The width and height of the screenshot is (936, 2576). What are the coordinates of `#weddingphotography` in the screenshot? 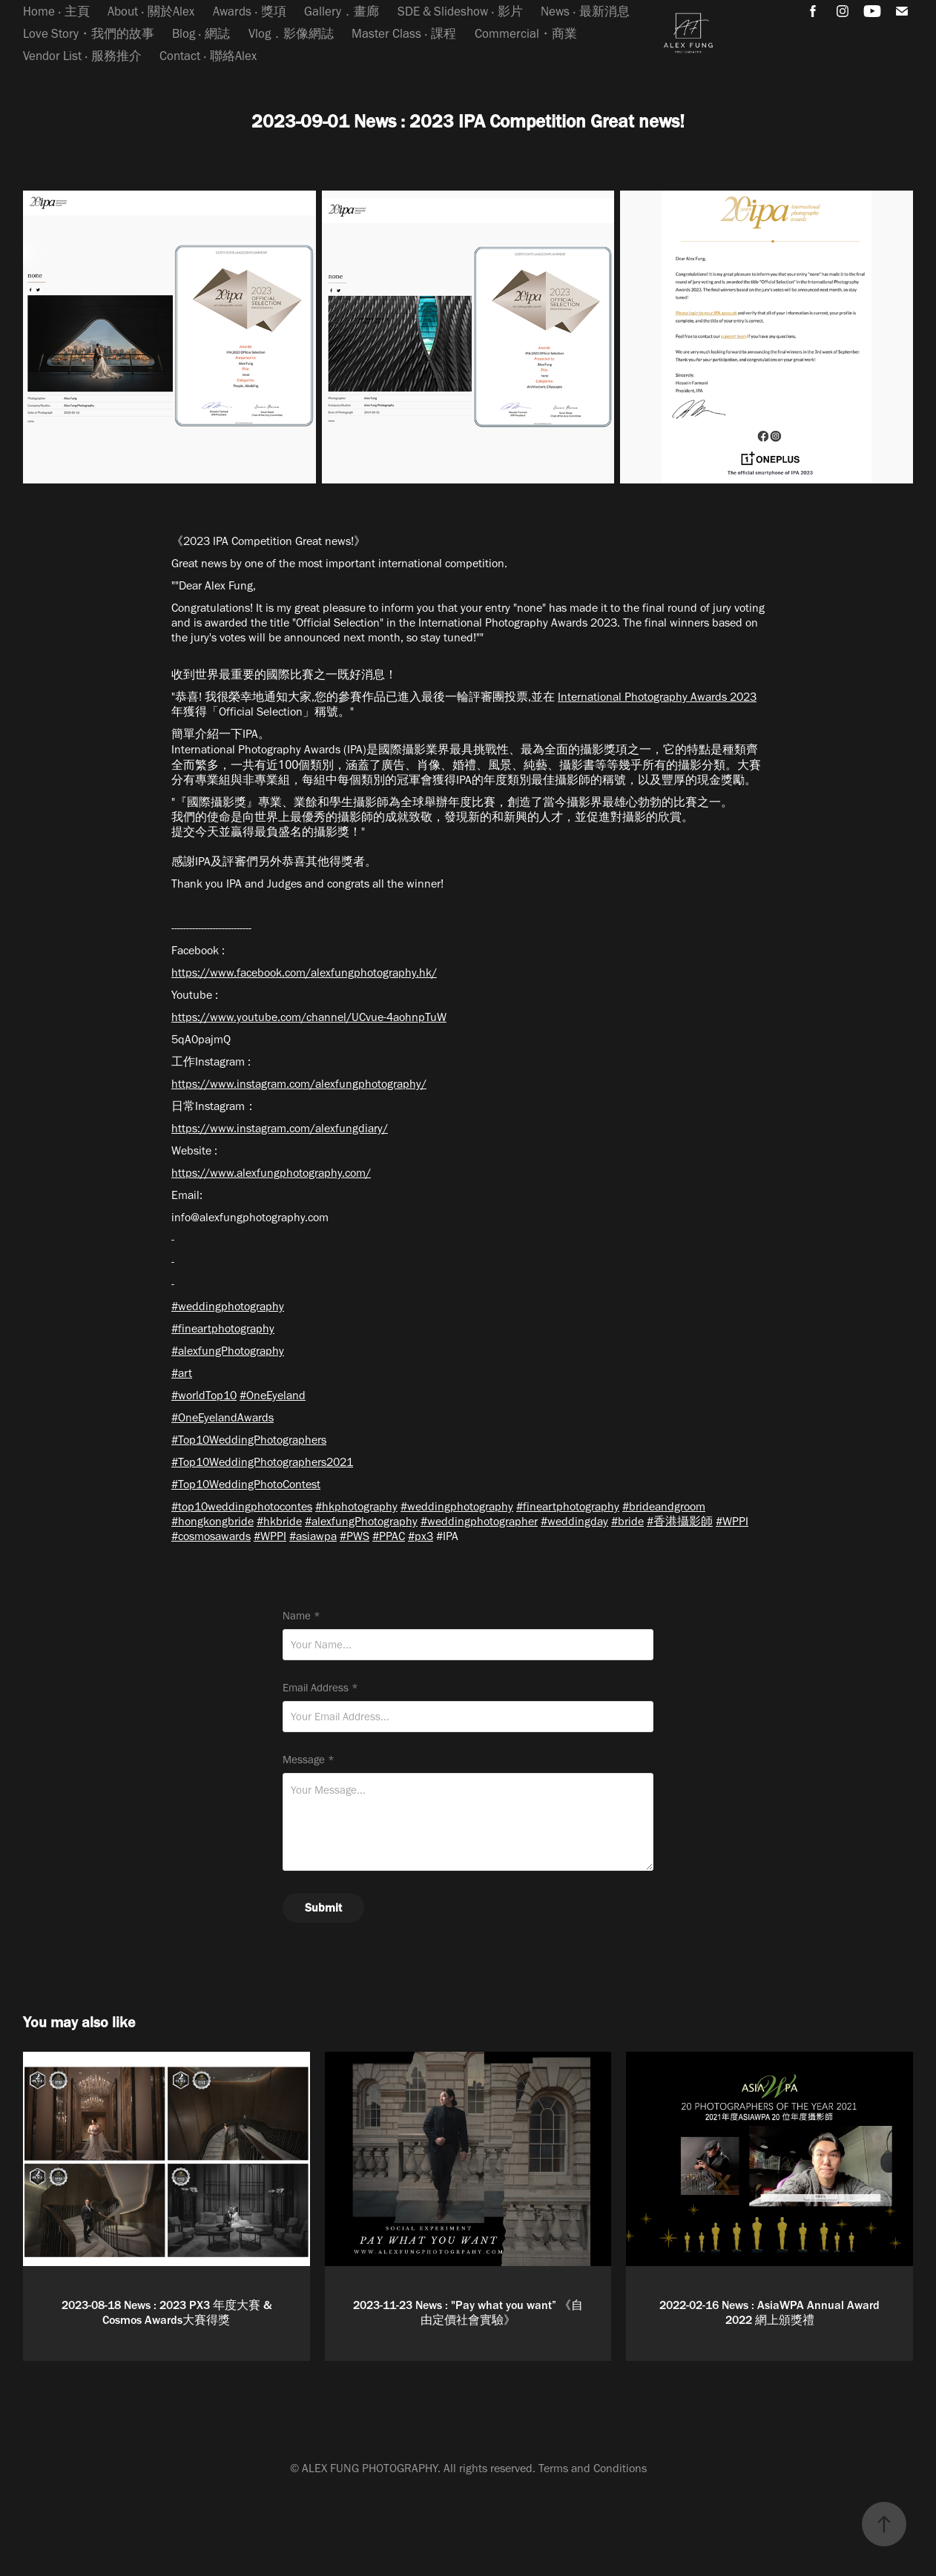 It's located at (227, 1306).